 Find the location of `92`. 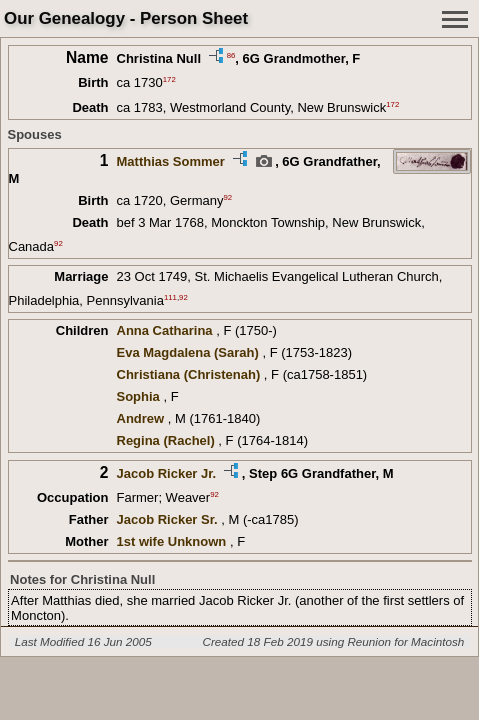

92 is located at coordinates (227, 197).